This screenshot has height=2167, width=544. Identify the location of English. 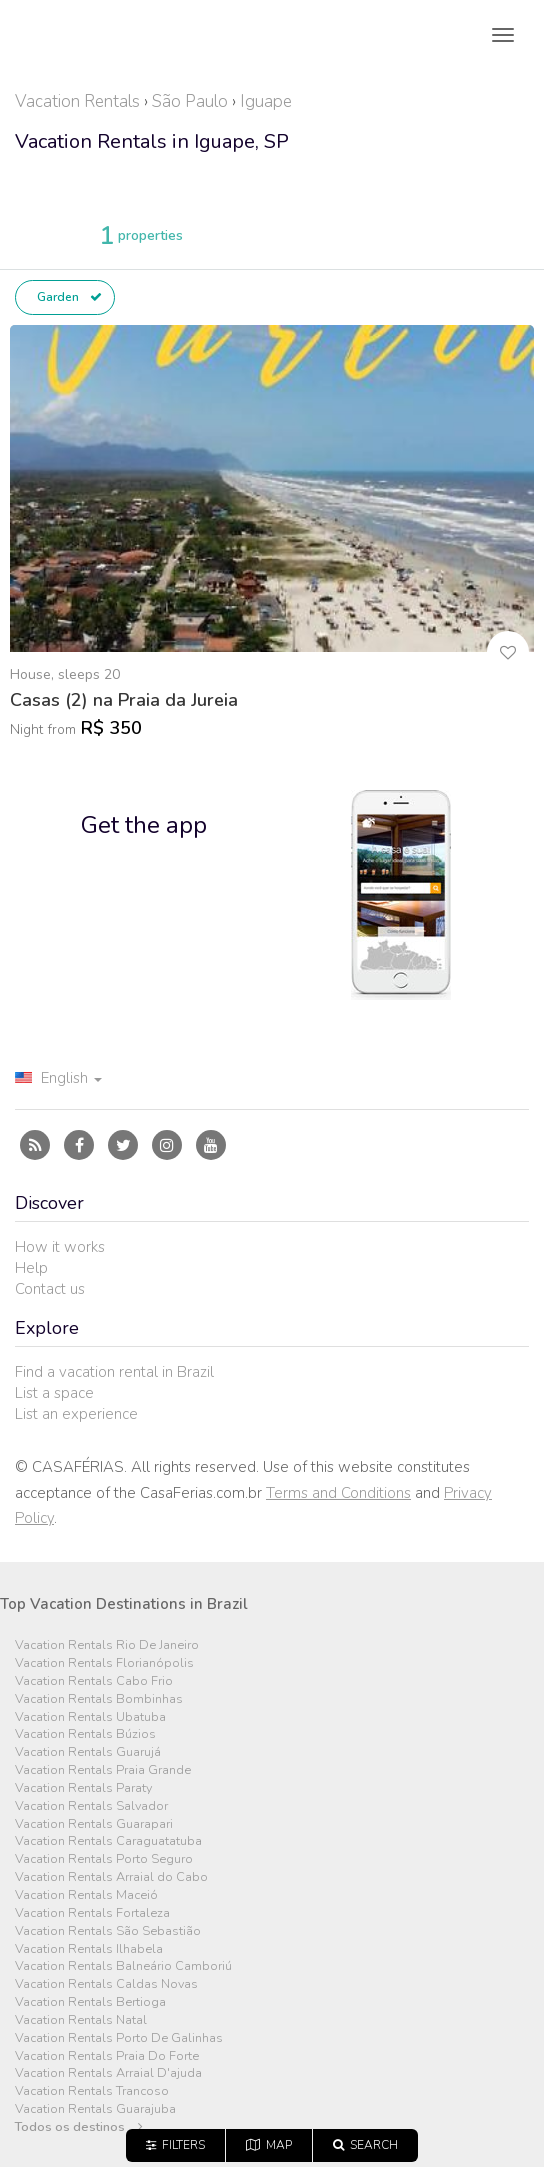
(58, 1078).